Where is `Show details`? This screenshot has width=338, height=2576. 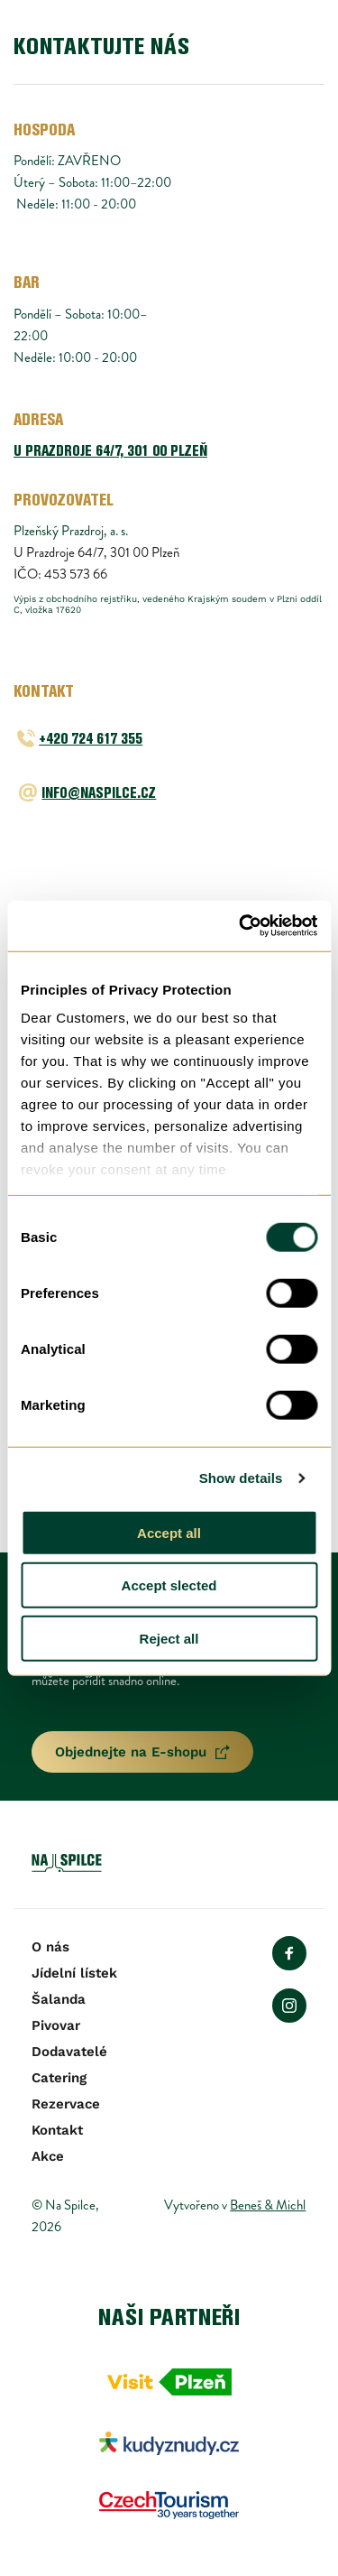
Show details is located at coordinates (241, 1478).